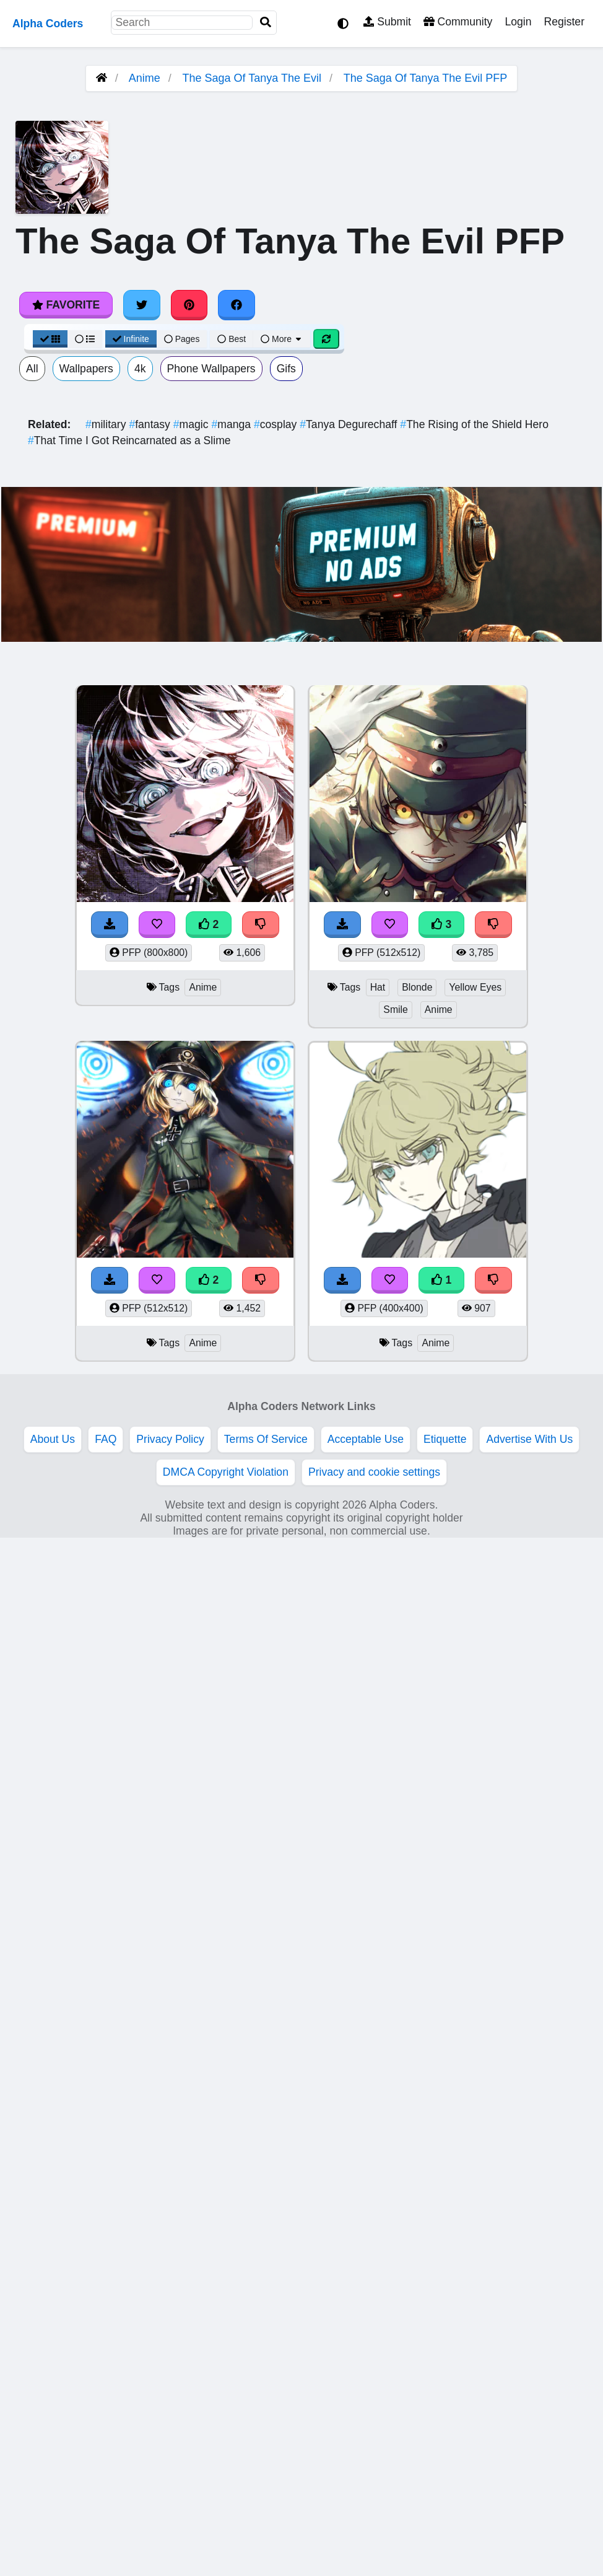  What do you see at coordinates (144, 78) in the screenshot?
I see `Anime` at bounding box center [144, 78].